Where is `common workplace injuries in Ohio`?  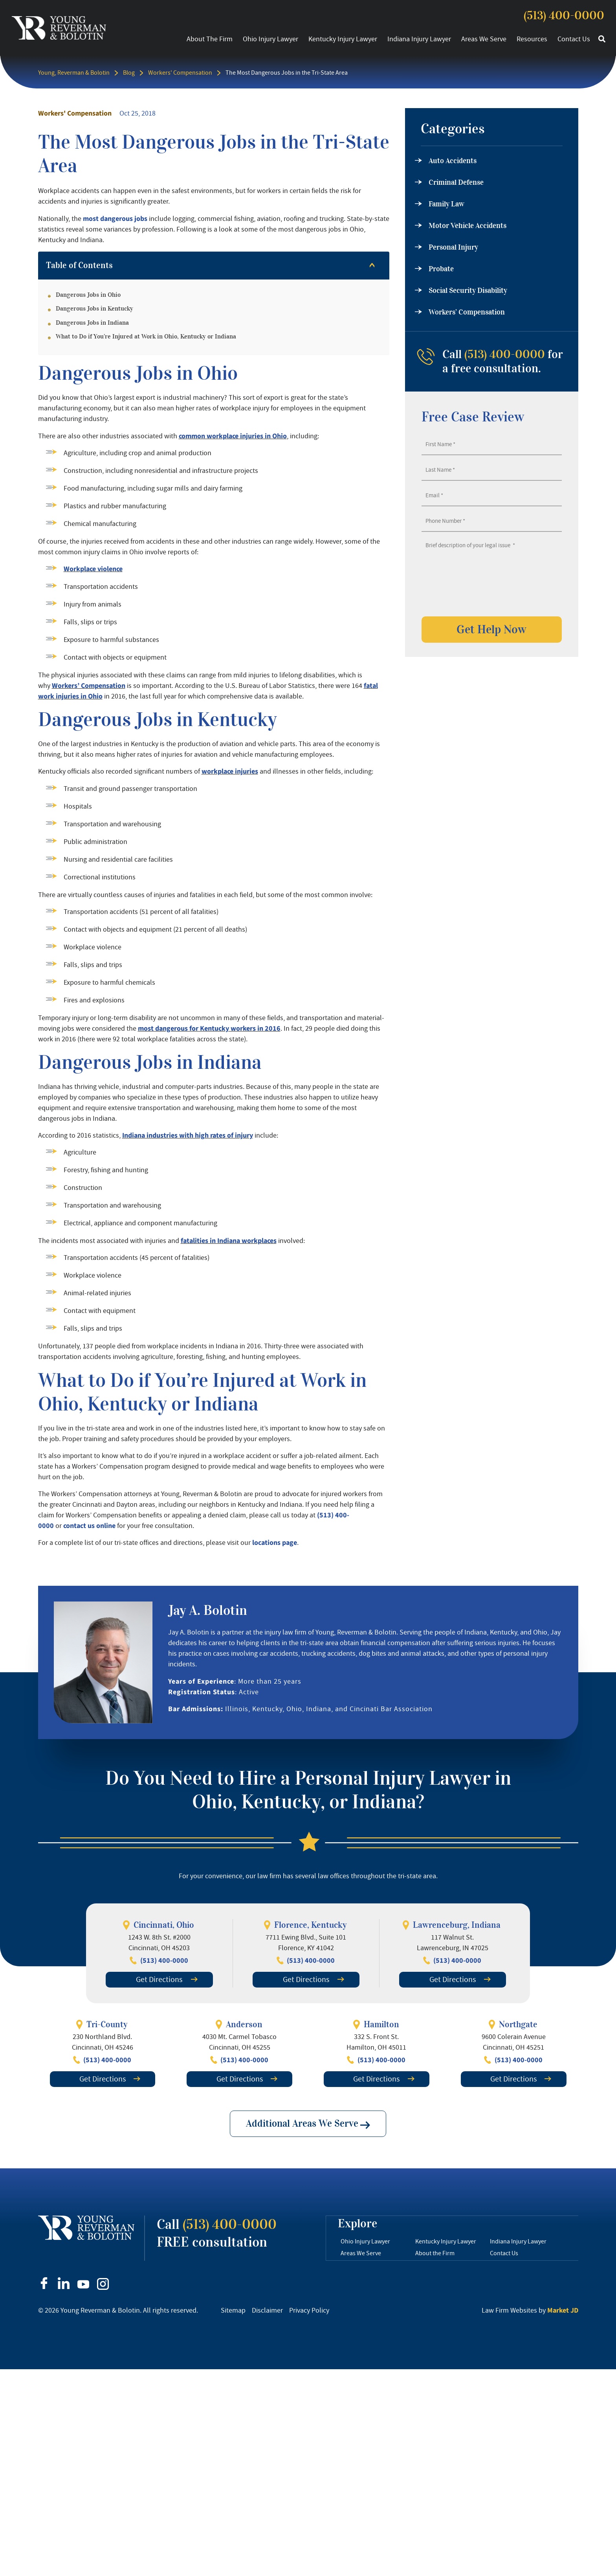
common workplace injuries in Ohio is located at coordinates (233, 436).